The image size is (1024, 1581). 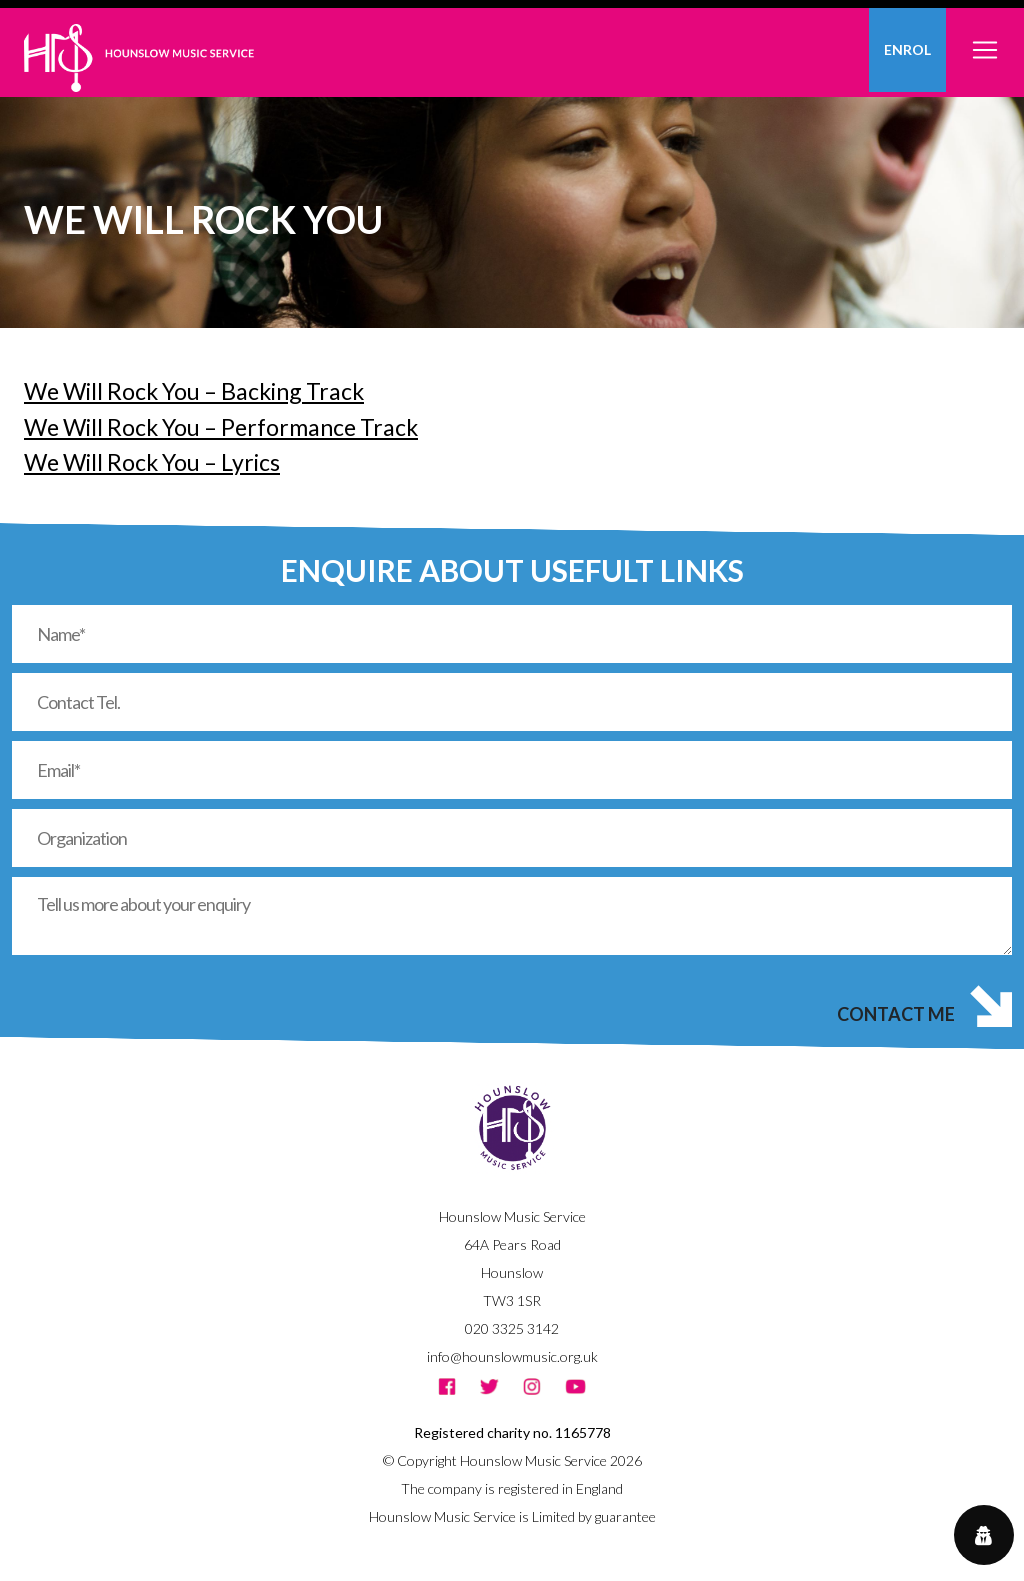 I want to click on Enrol, so click(x=907, y=49).